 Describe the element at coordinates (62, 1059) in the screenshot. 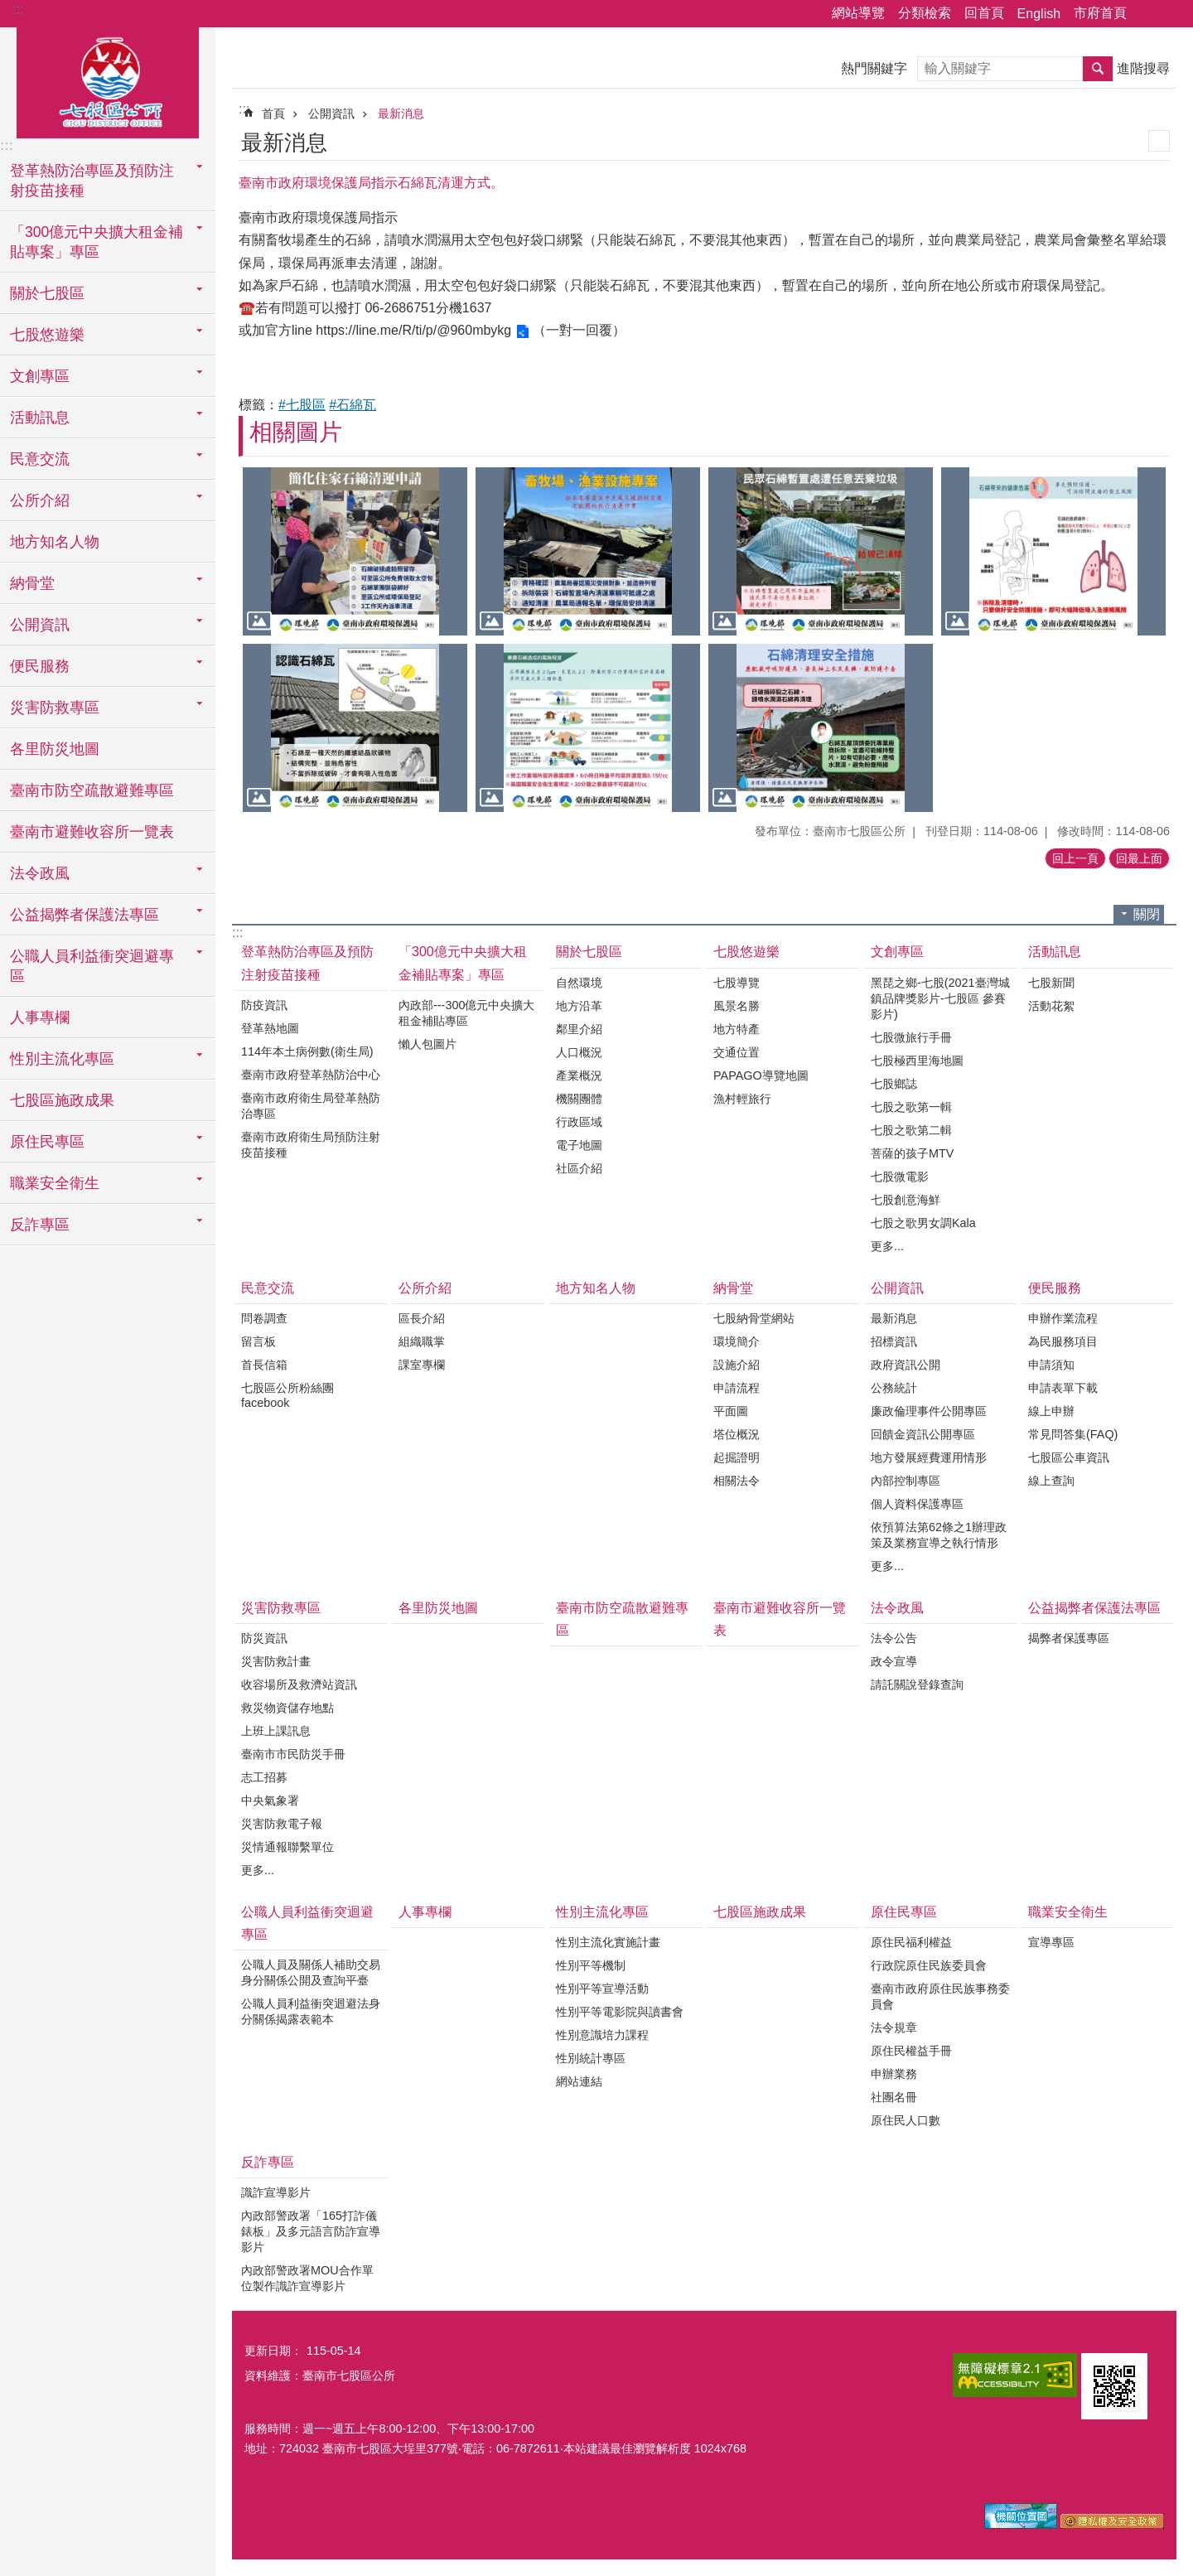

I see `性別主流化專區 [button]` at that location.